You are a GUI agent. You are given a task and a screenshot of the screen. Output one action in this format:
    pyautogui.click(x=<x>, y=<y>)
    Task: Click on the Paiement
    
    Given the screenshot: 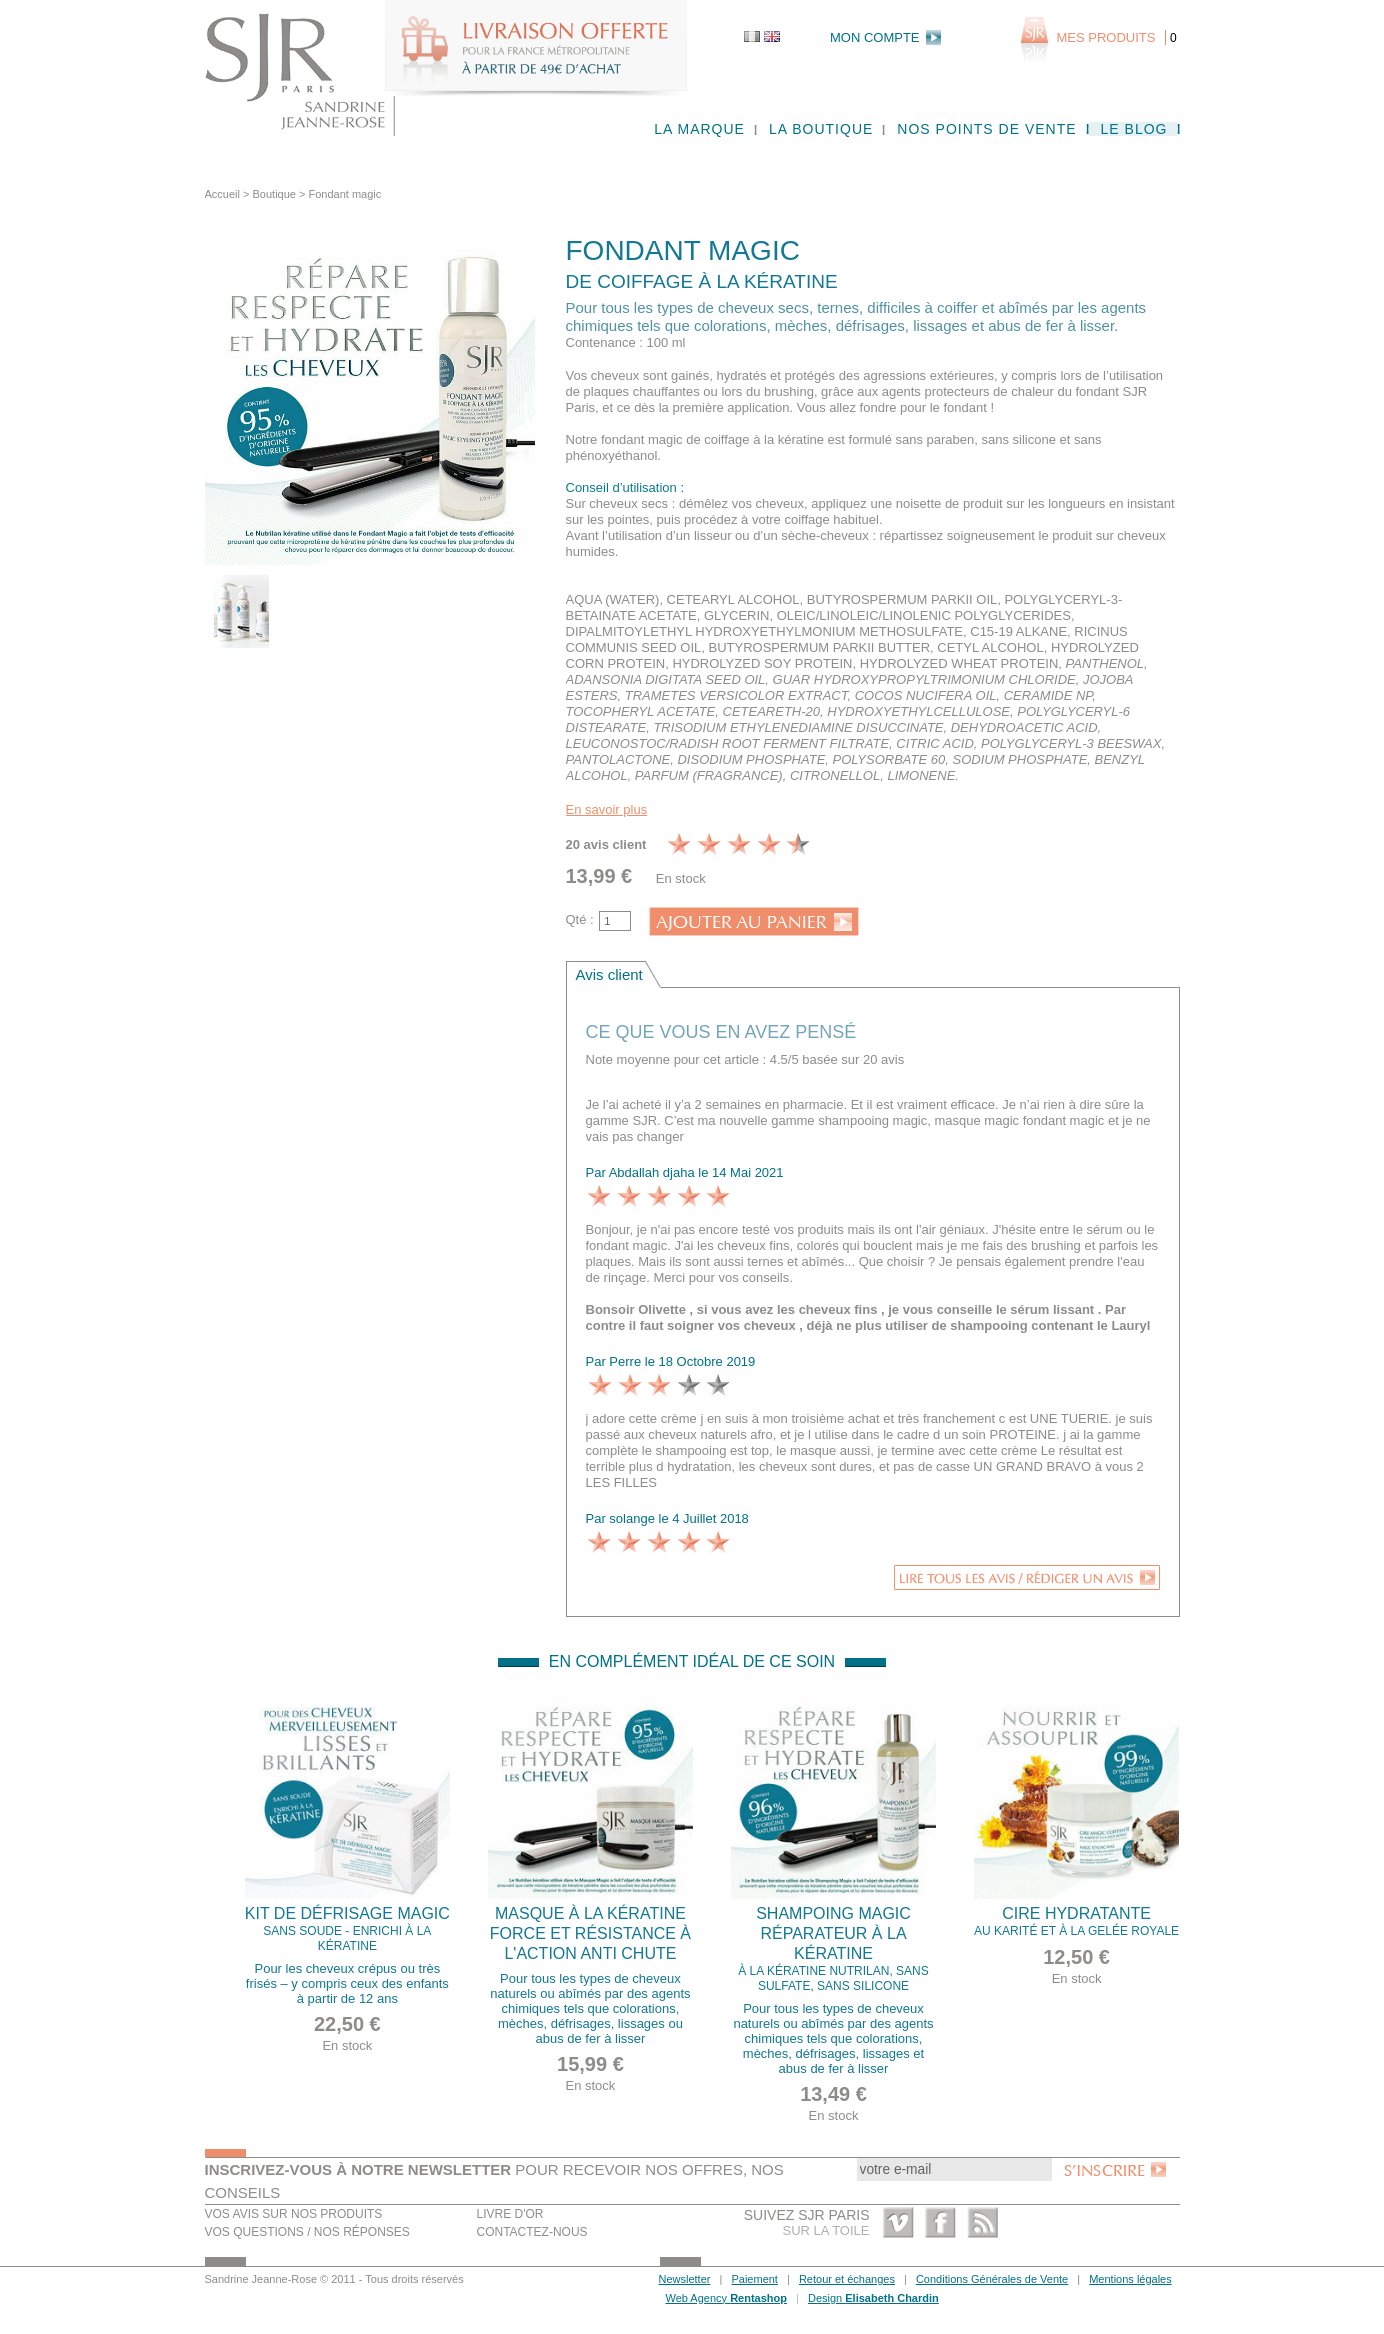 What is the action you would take?
    pyautogui.click(x=754, y=2279)
    